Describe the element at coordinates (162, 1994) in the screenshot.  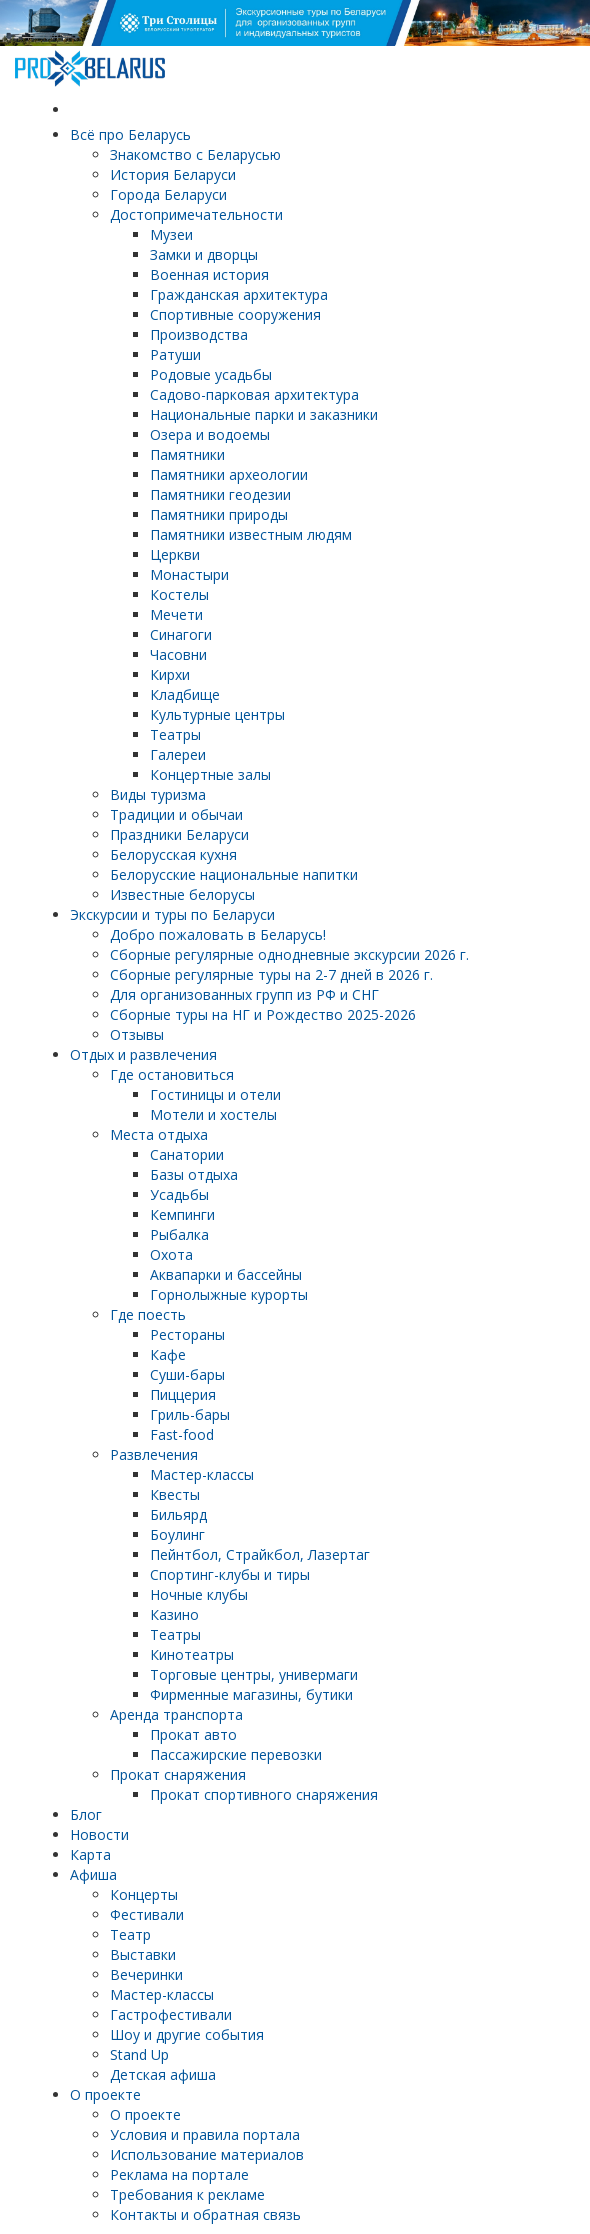
I see `Мастер-классы` at that location.